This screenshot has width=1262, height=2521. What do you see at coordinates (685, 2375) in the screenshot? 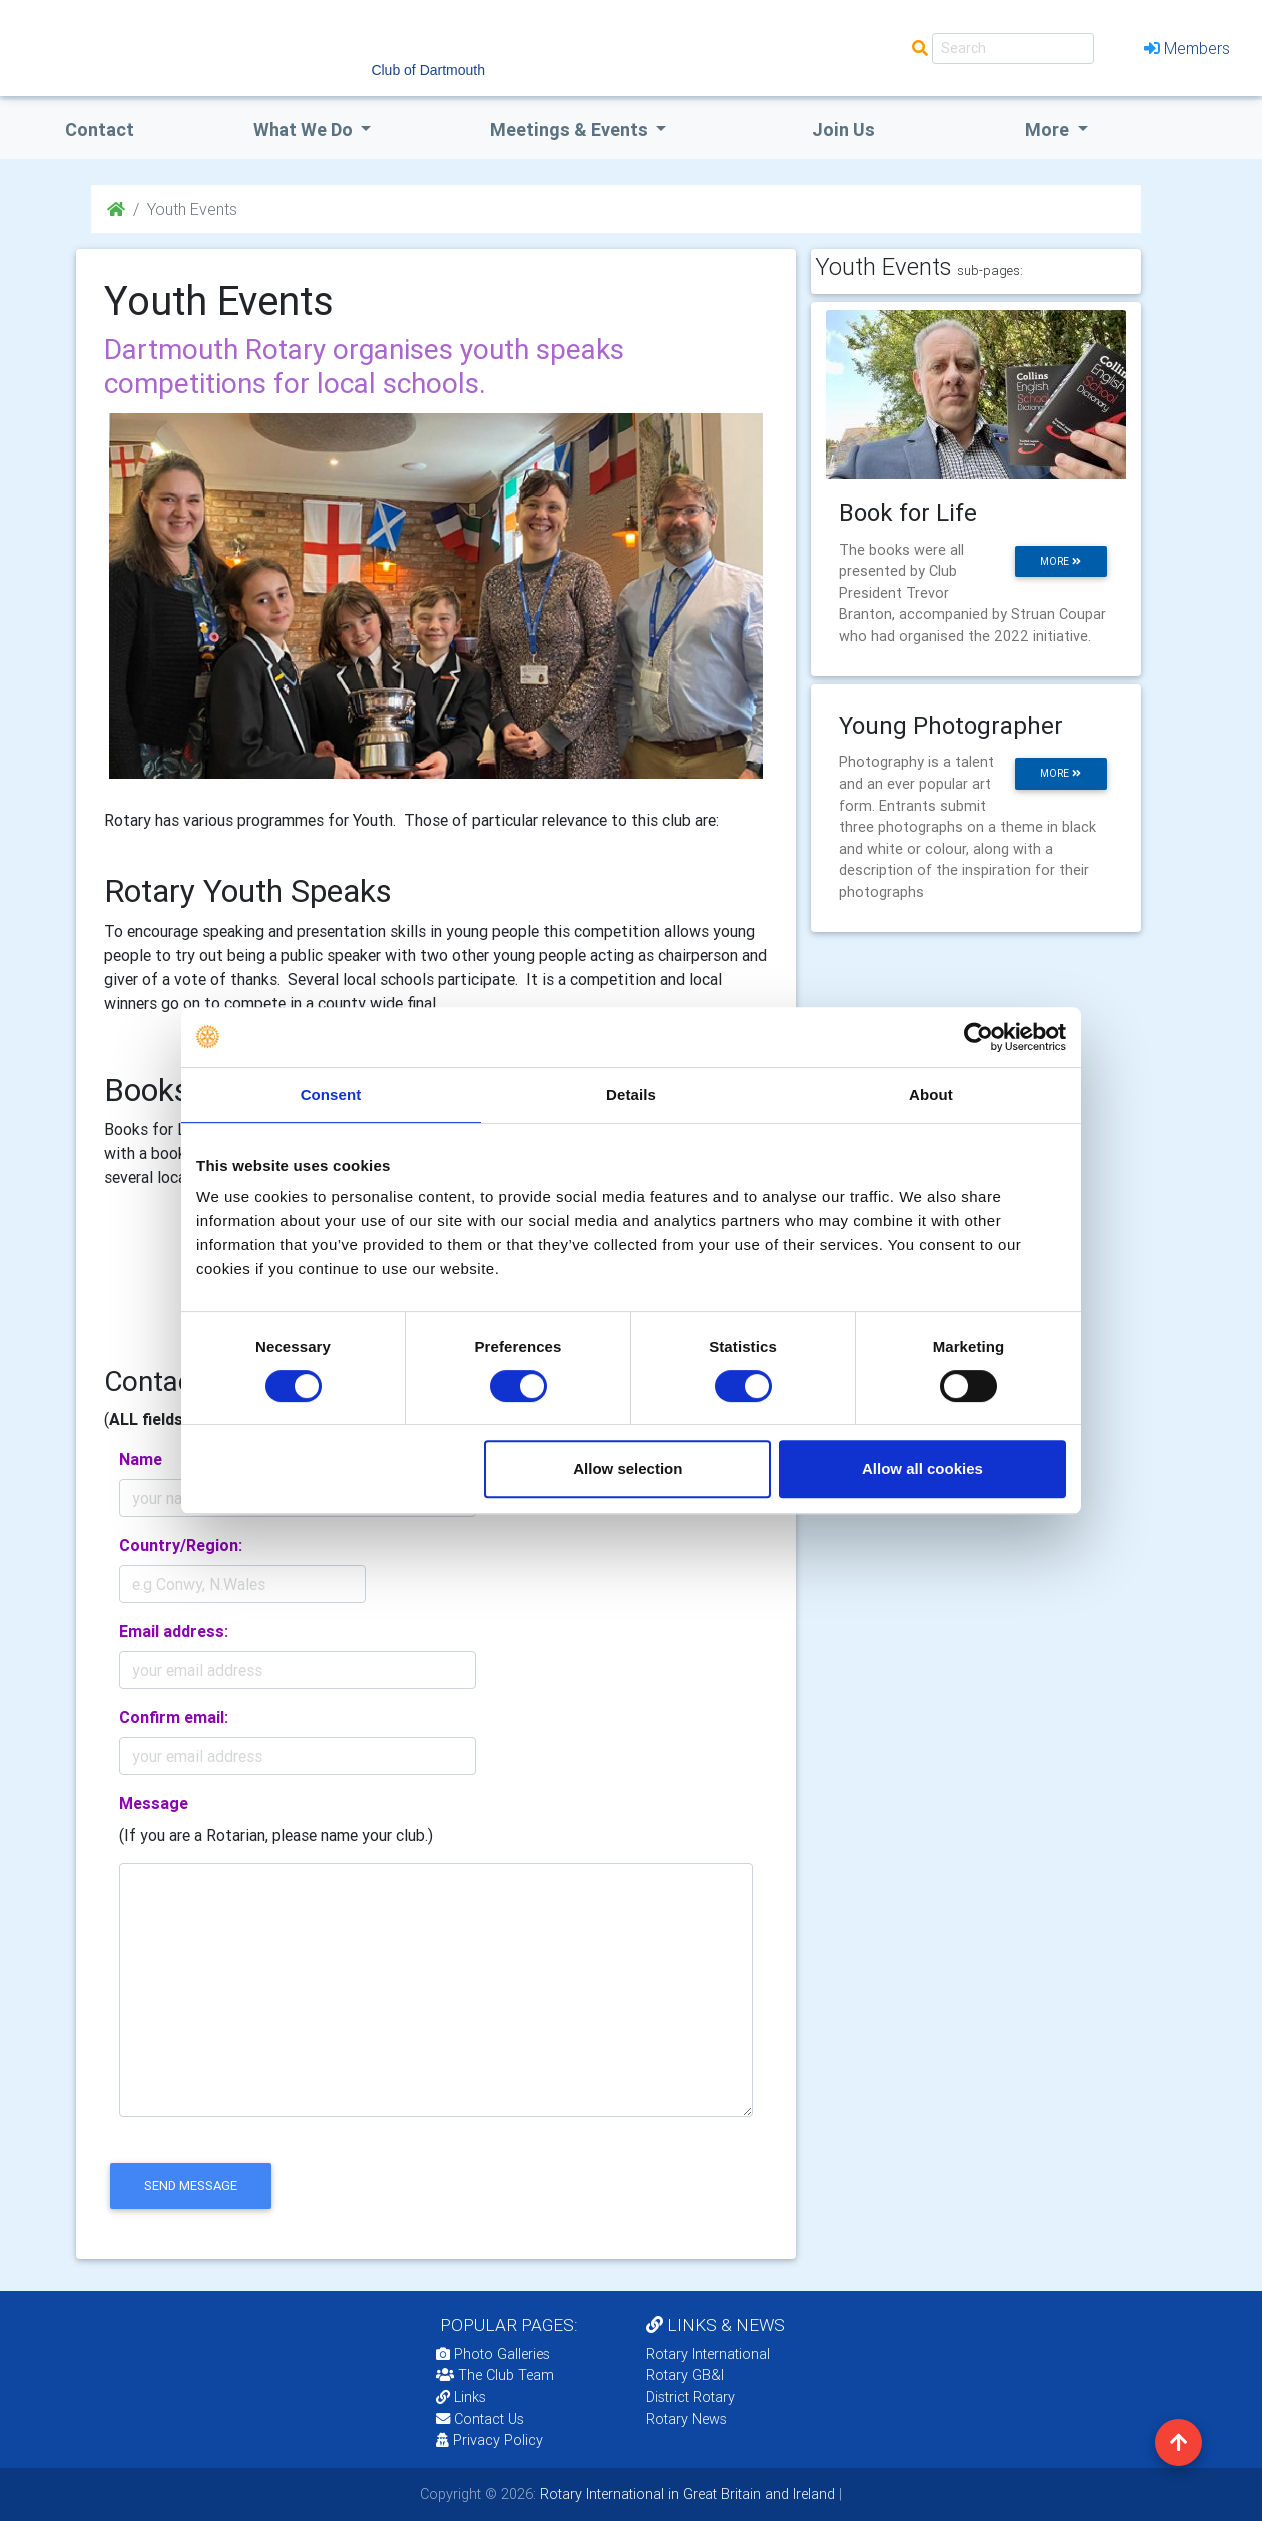
I see `Rotary GB&I` at bounding box center [685, 2375].